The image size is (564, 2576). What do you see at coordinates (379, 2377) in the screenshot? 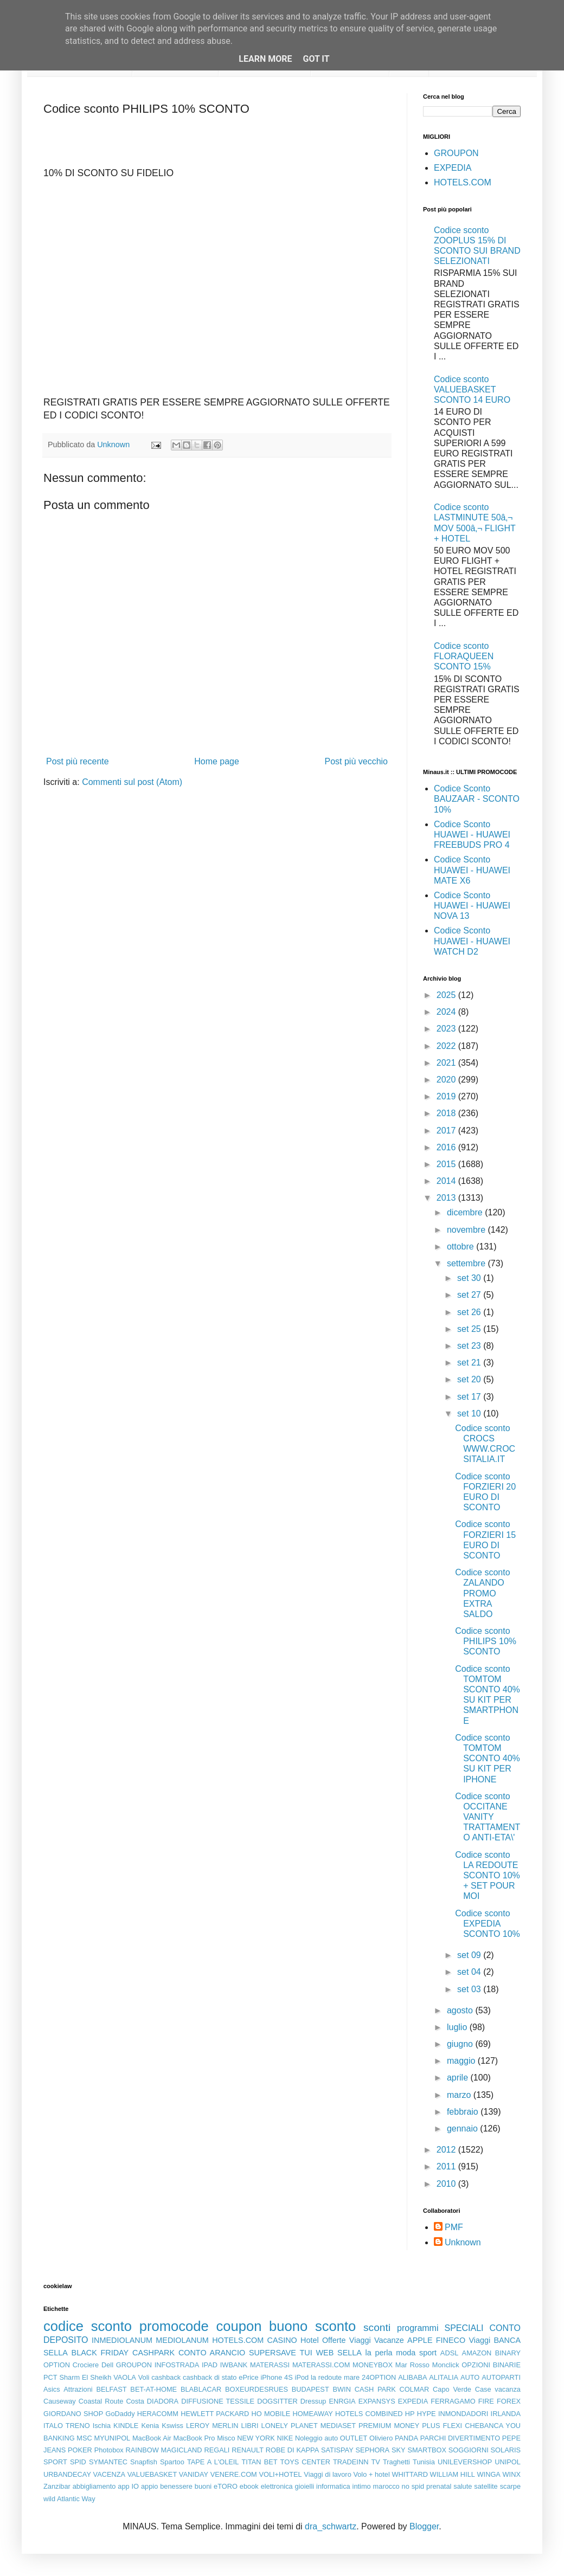
I see `24OPTION` at bounding box center [379, 2377].